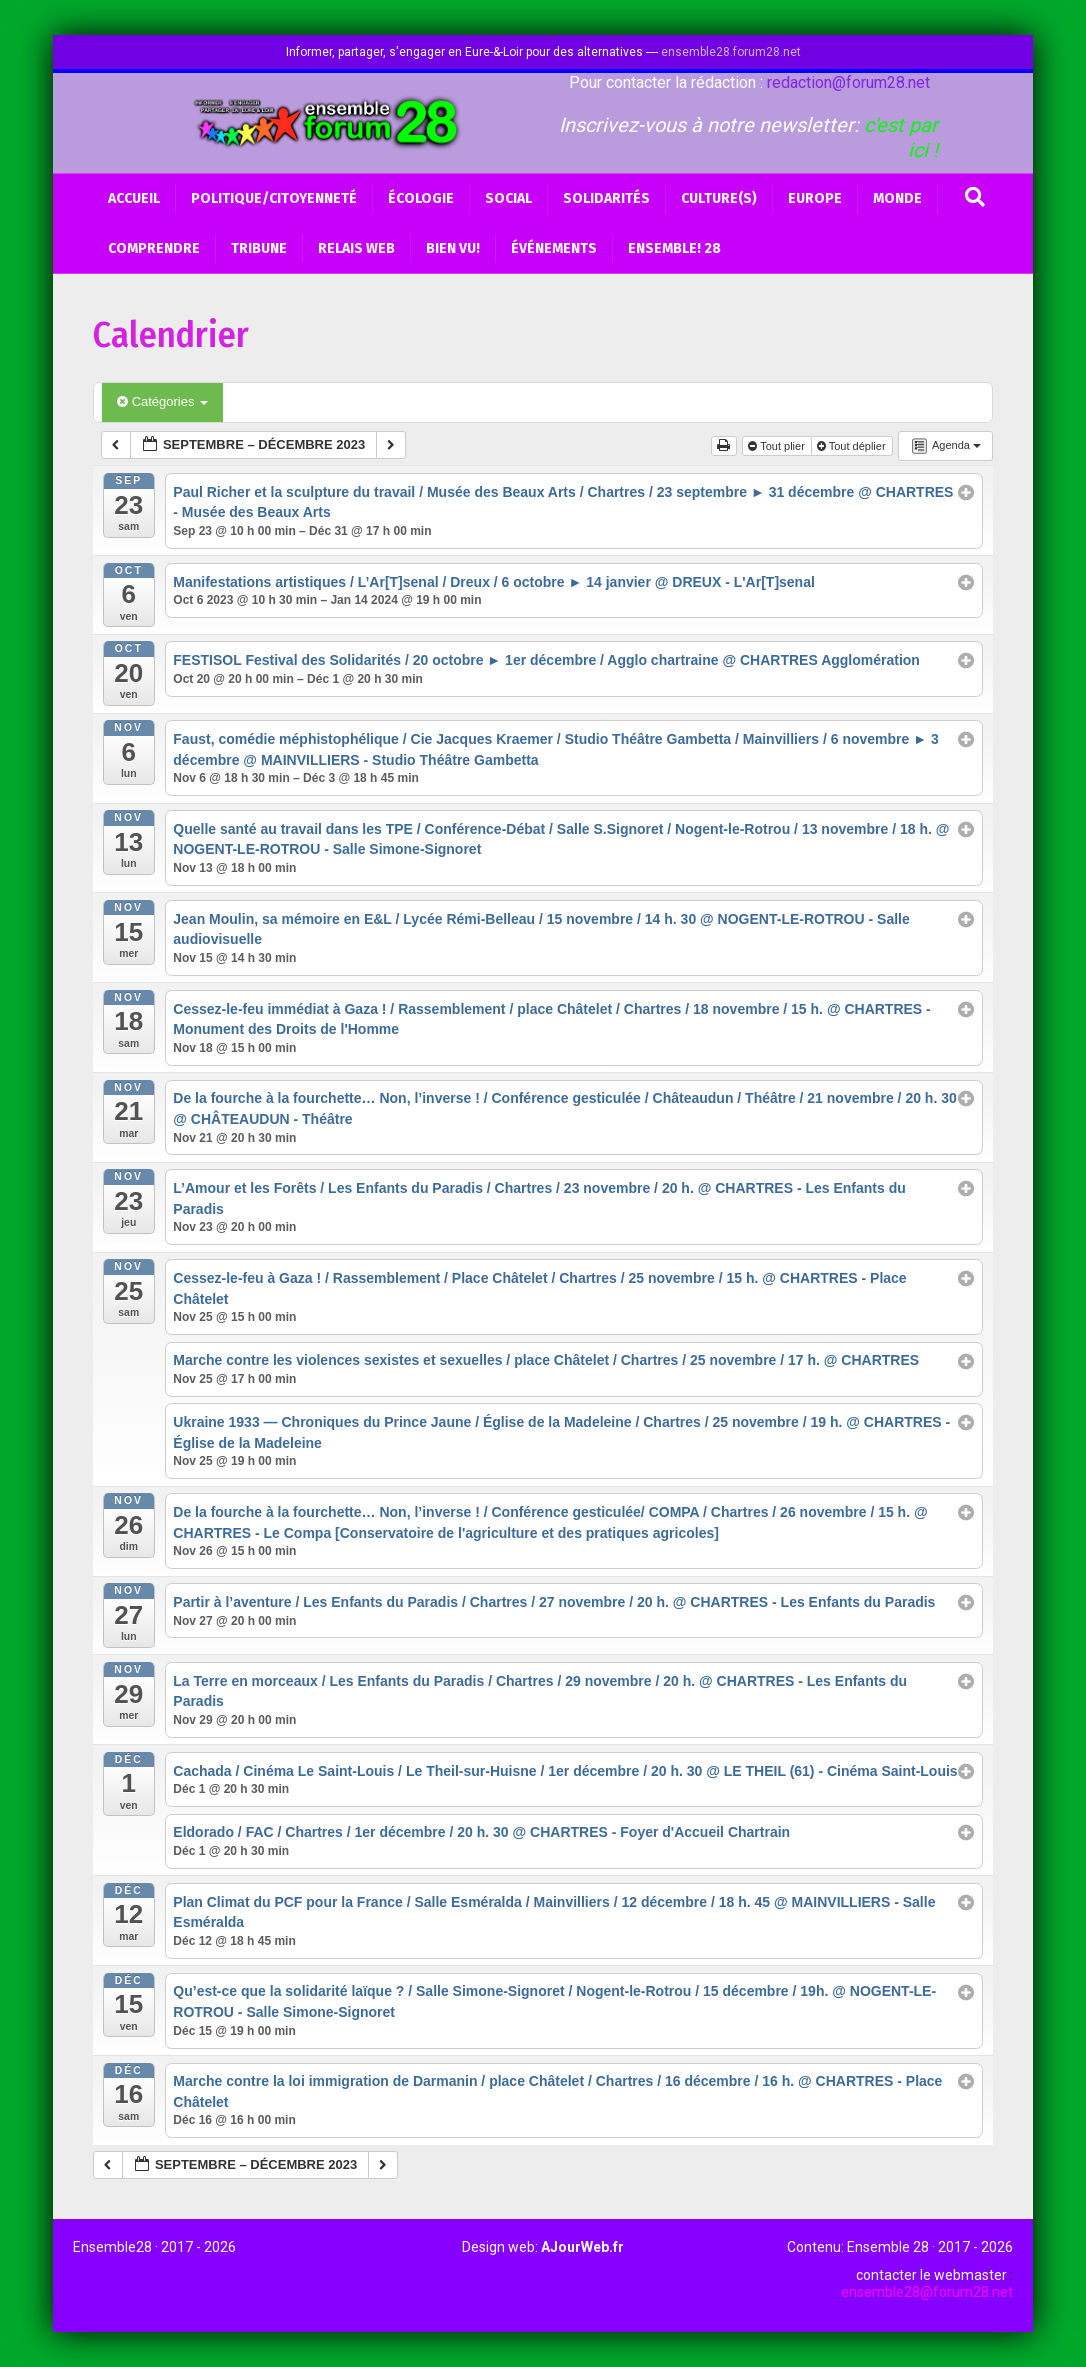  What do you see at coordinates (853, 446) in the screenshot?
I see `Tout déplier` at bounding box center [853, 446].